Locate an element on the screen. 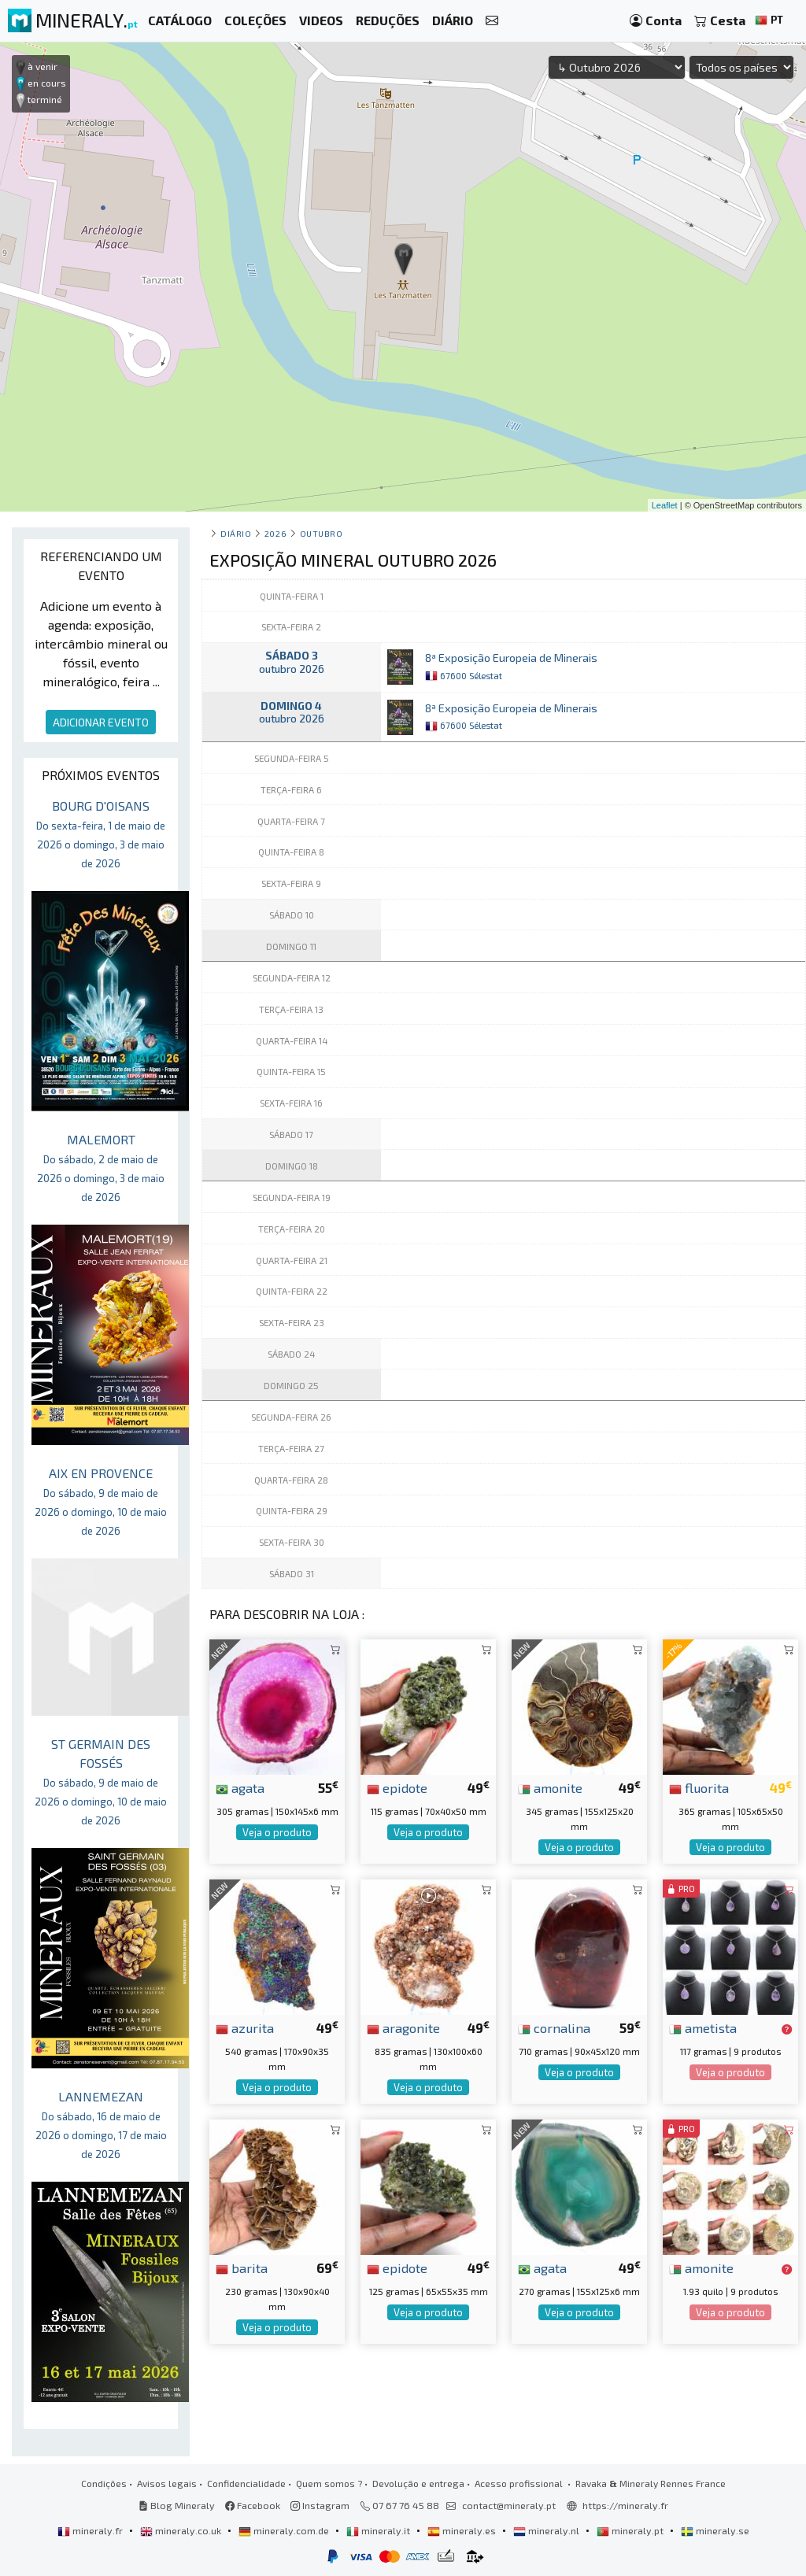  barita is located at coordinates (242, 2267).